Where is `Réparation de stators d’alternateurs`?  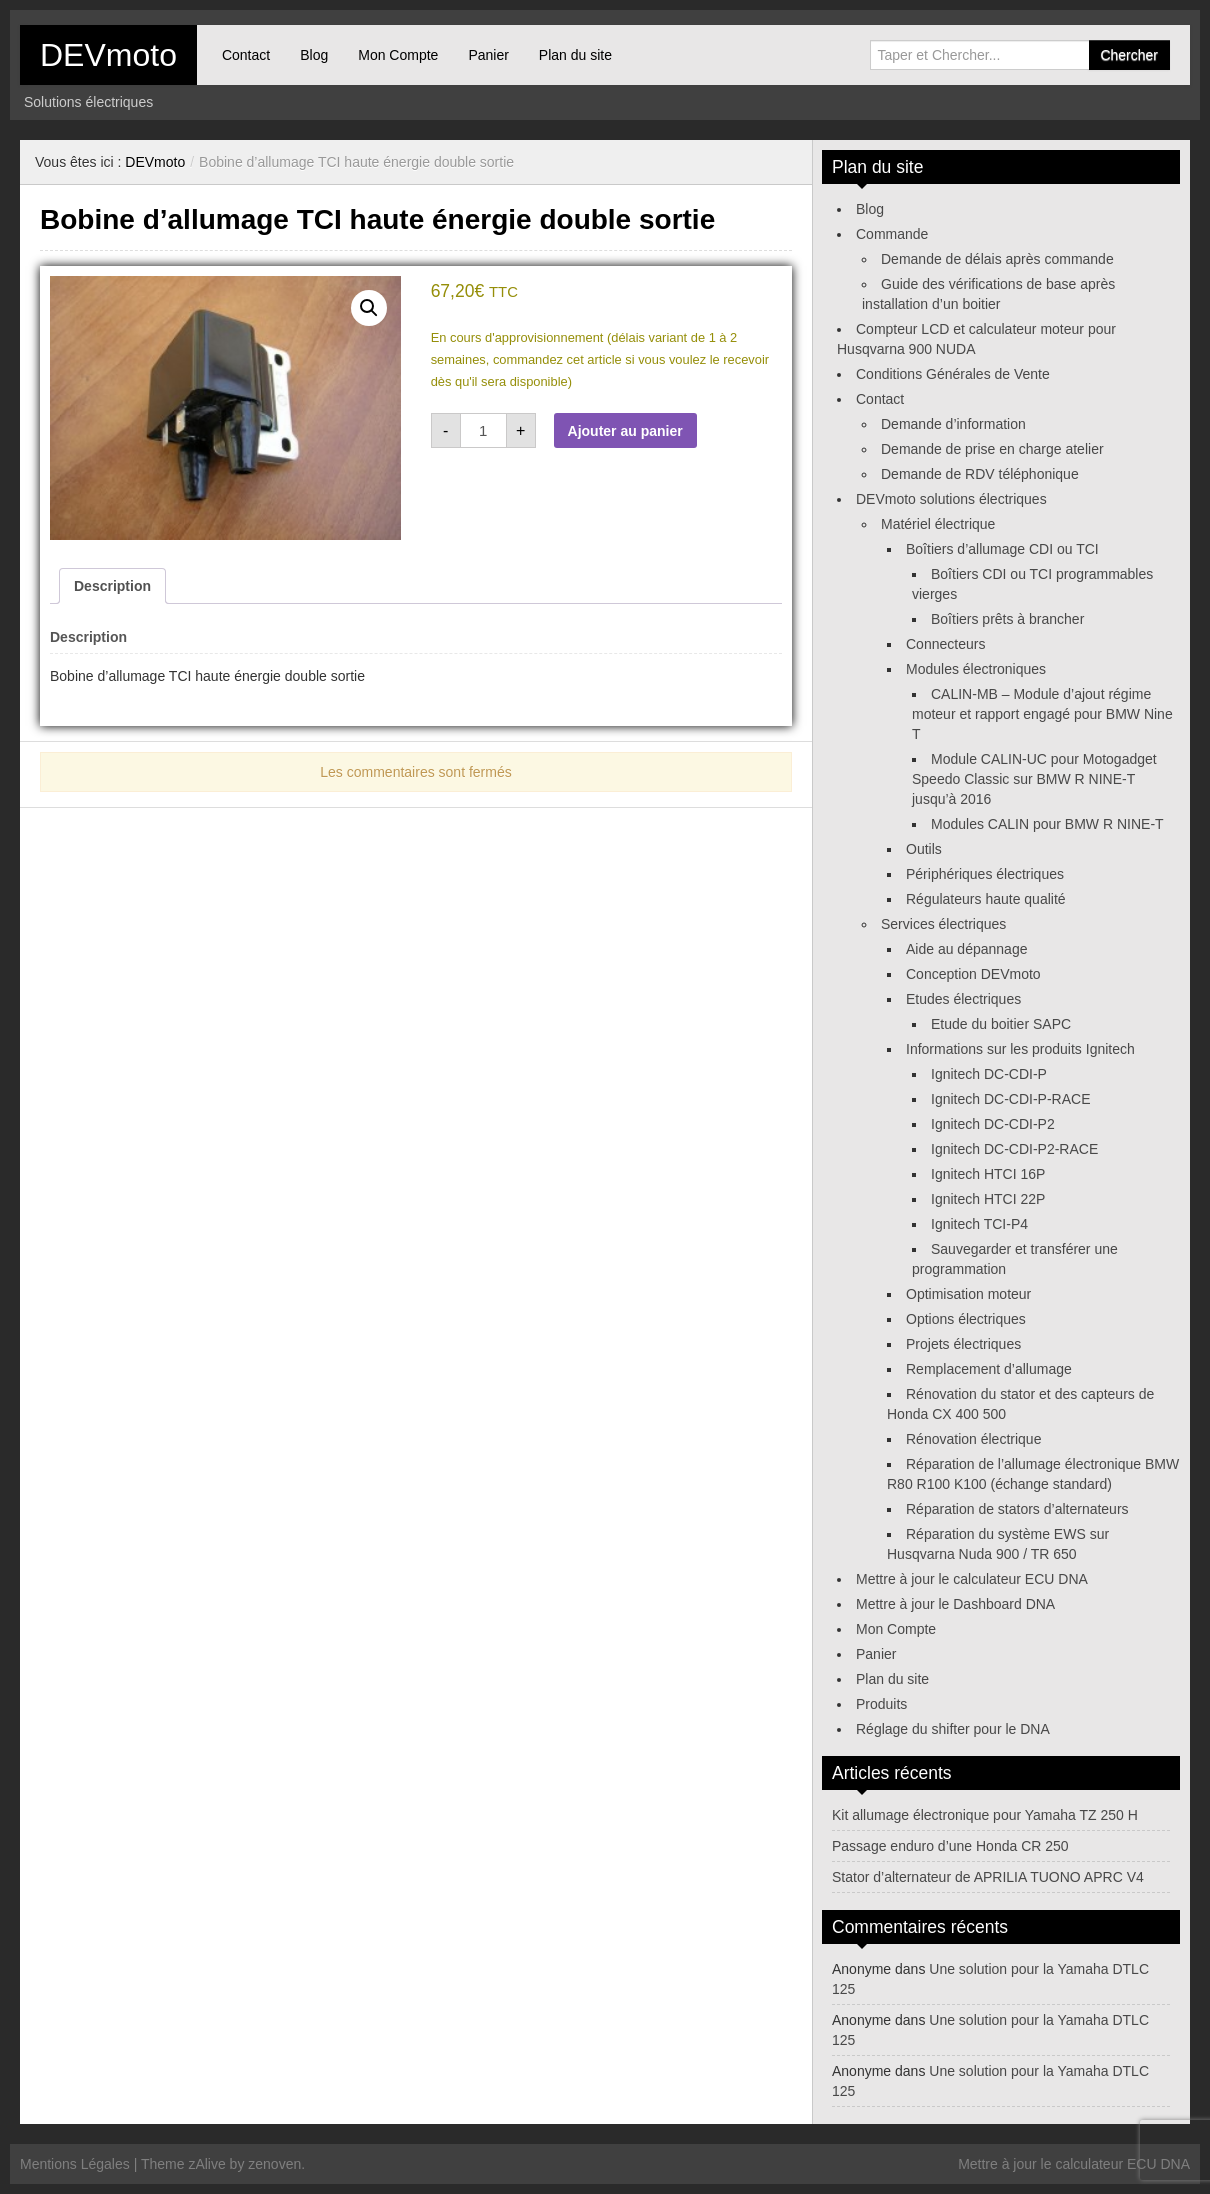 Réparation de stators d’alternateurs is located at coordinates (1017, 1509).